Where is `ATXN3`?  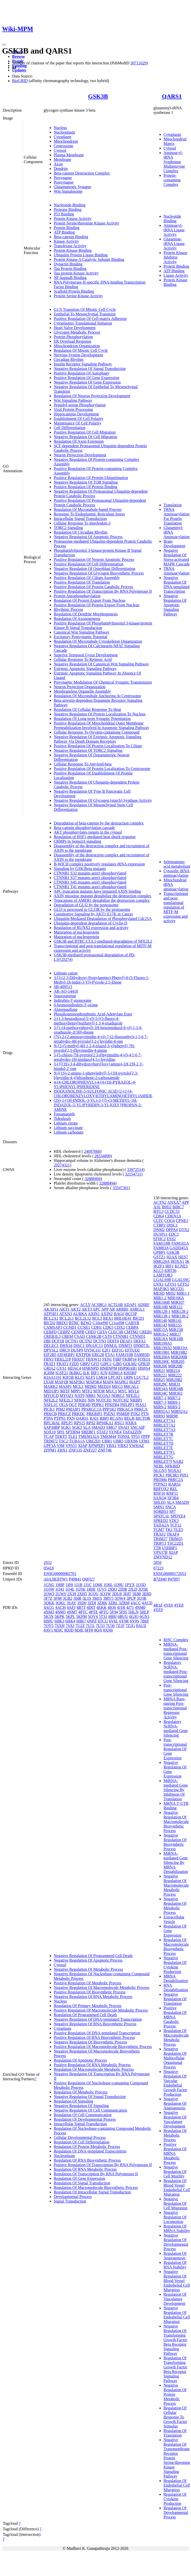 ATXN3 is located at coordinates (65, 1314).